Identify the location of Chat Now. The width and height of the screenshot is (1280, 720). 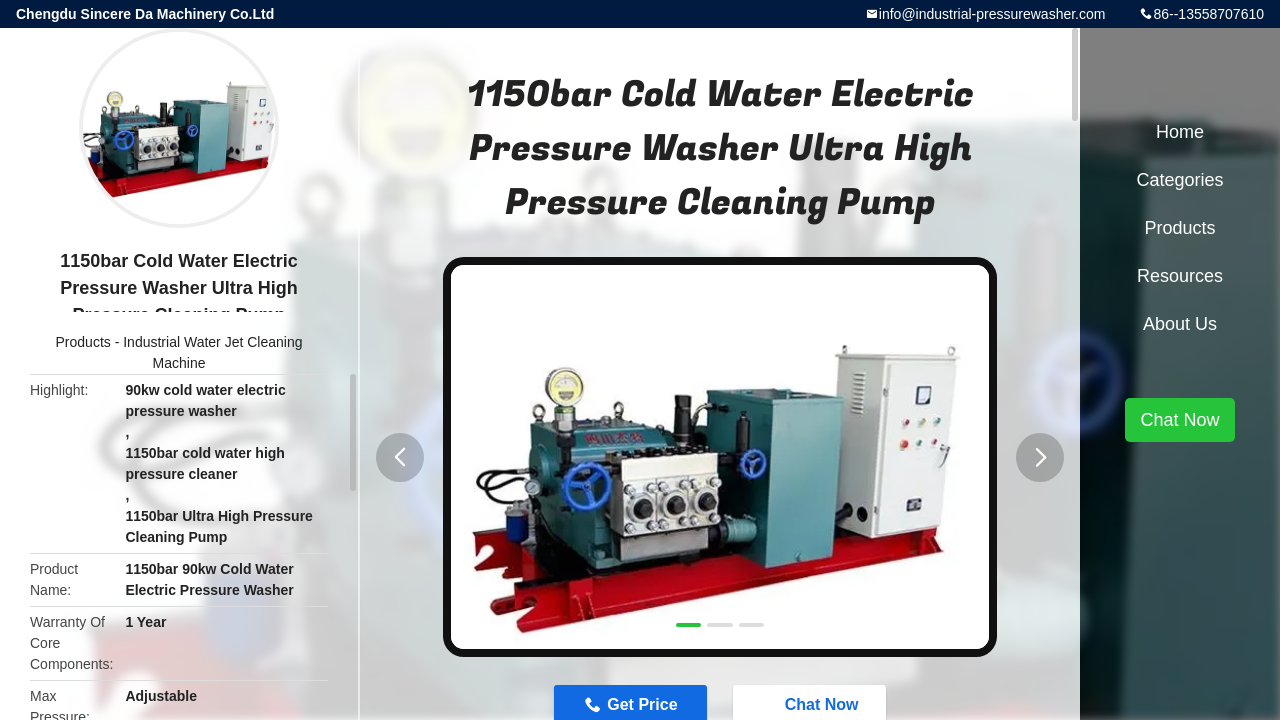
(1179, 420).